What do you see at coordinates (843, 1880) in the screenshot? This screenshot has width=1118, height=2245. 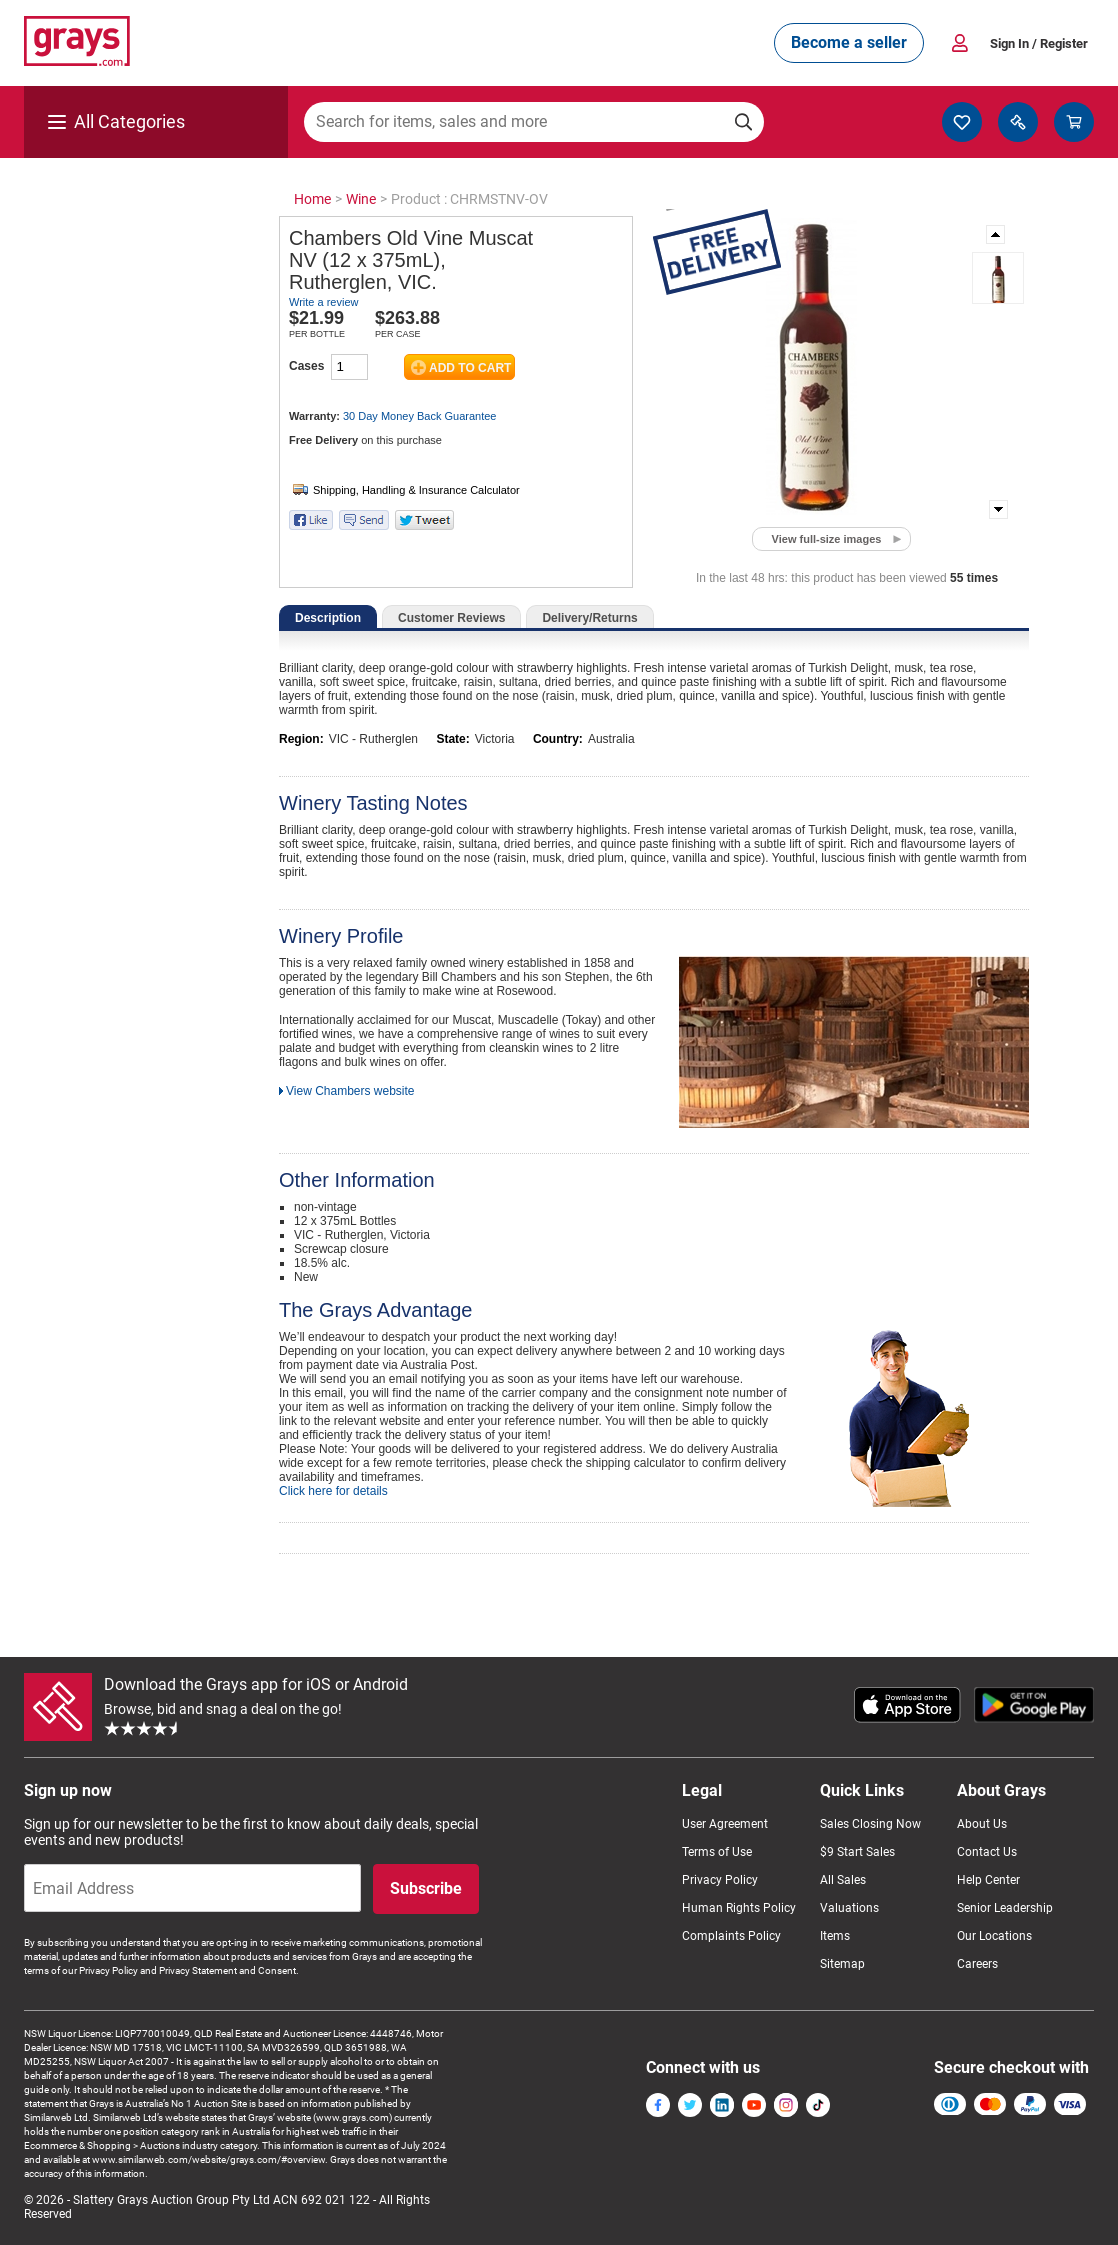 I see `All Sales` at bounding box center [843, 1880].